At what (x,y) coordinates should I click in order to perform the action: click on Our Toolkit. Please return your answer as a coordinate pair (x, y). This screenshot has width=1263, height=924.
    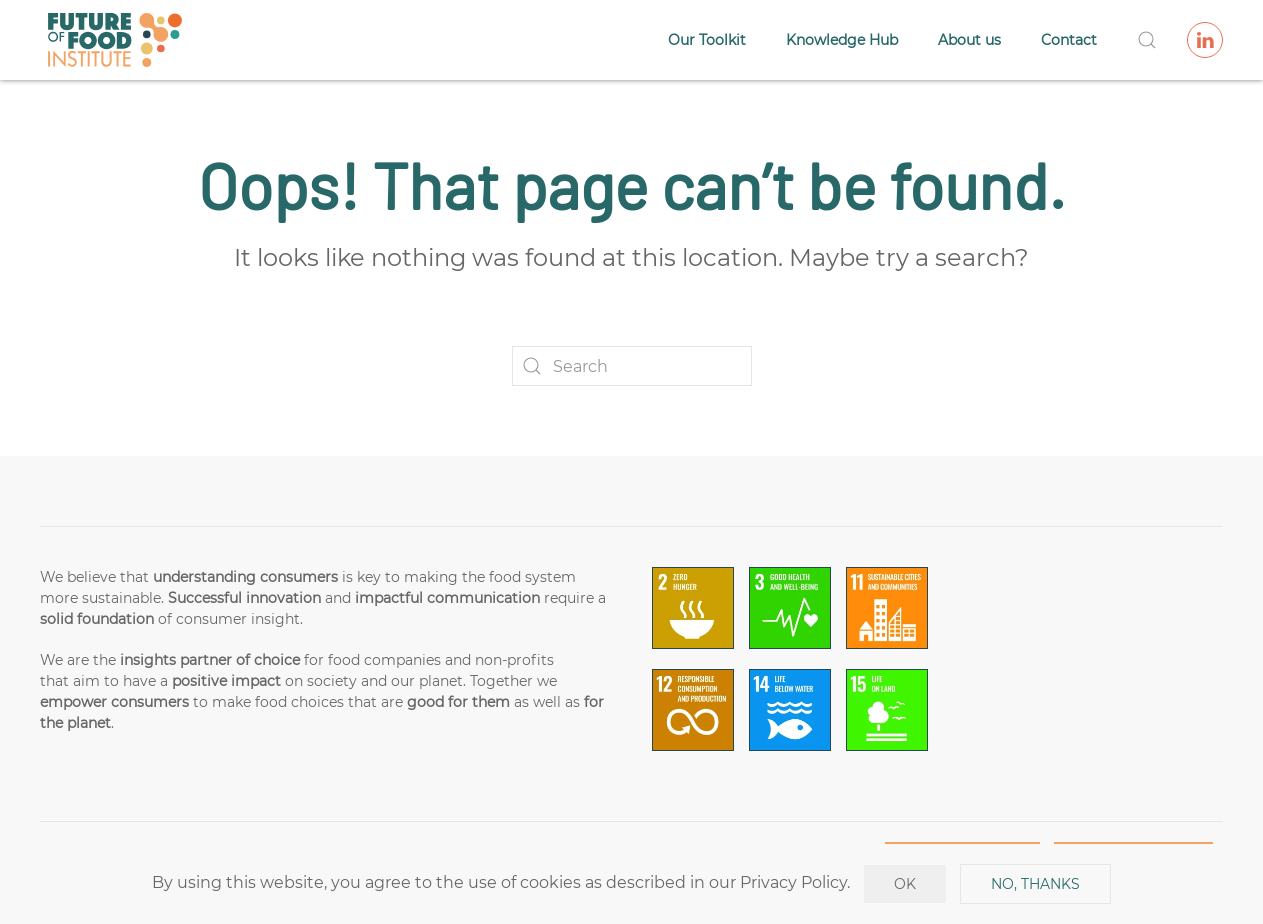
    Looking at the image, I should click on (707, 40).